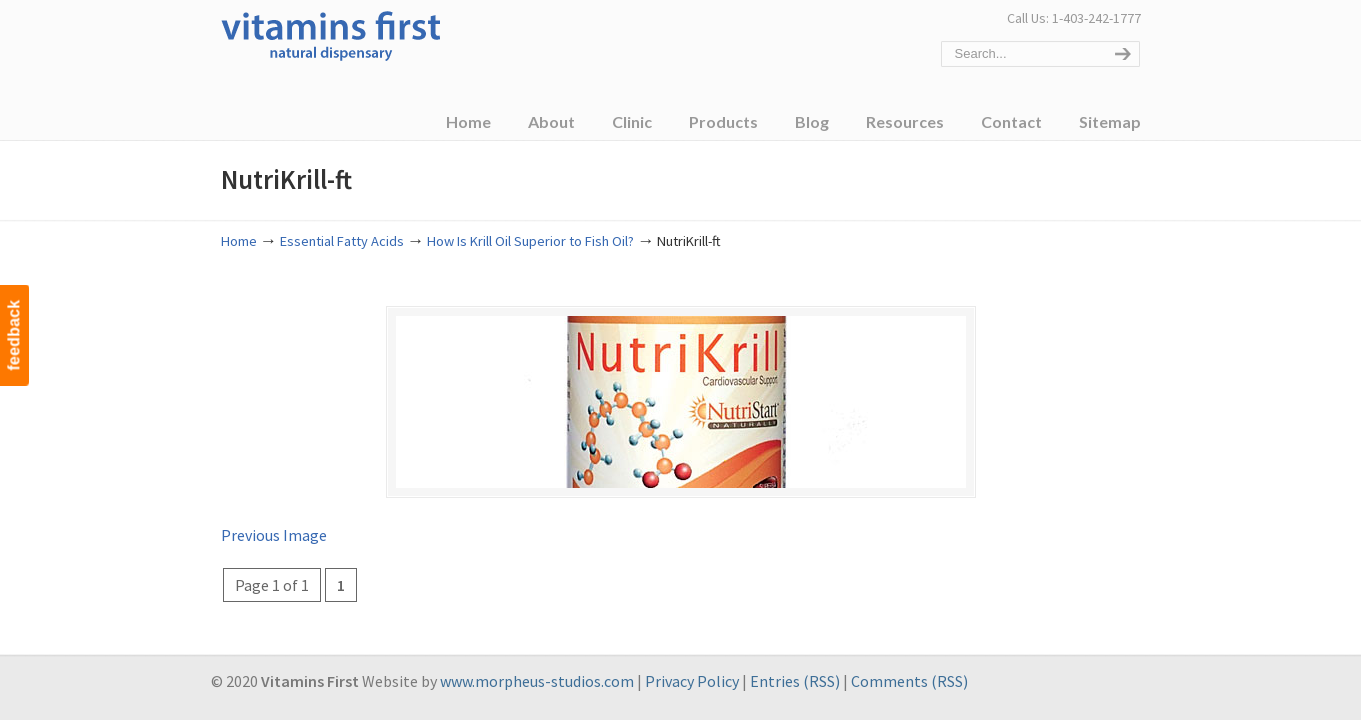  What do you see at coordinates (331, 34) in the screenshot?
I see `Vitamins First` at bounding box center [331, 34].